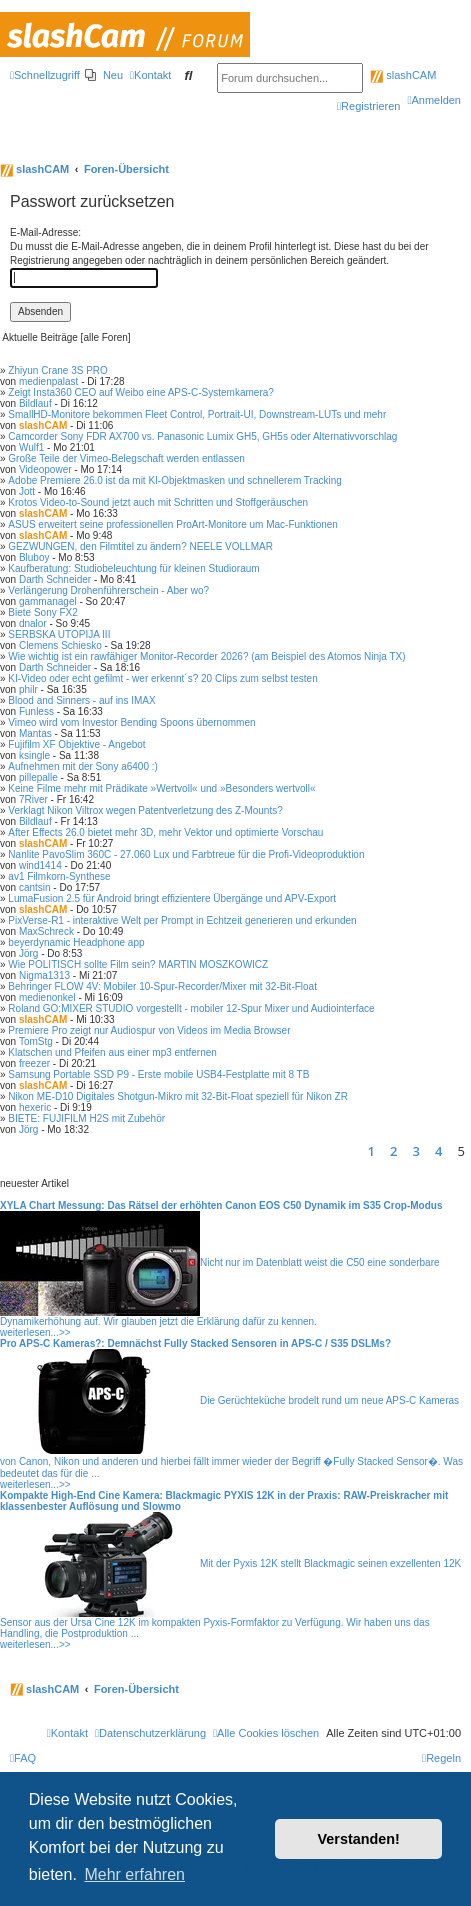 The height and width of the screenshot is (1906, 471). I want to click on Nanlite PavoSlim 360C - 27.060 Lux und Farbtreue für die Profi-Videoproduktion, so click(186, 854).